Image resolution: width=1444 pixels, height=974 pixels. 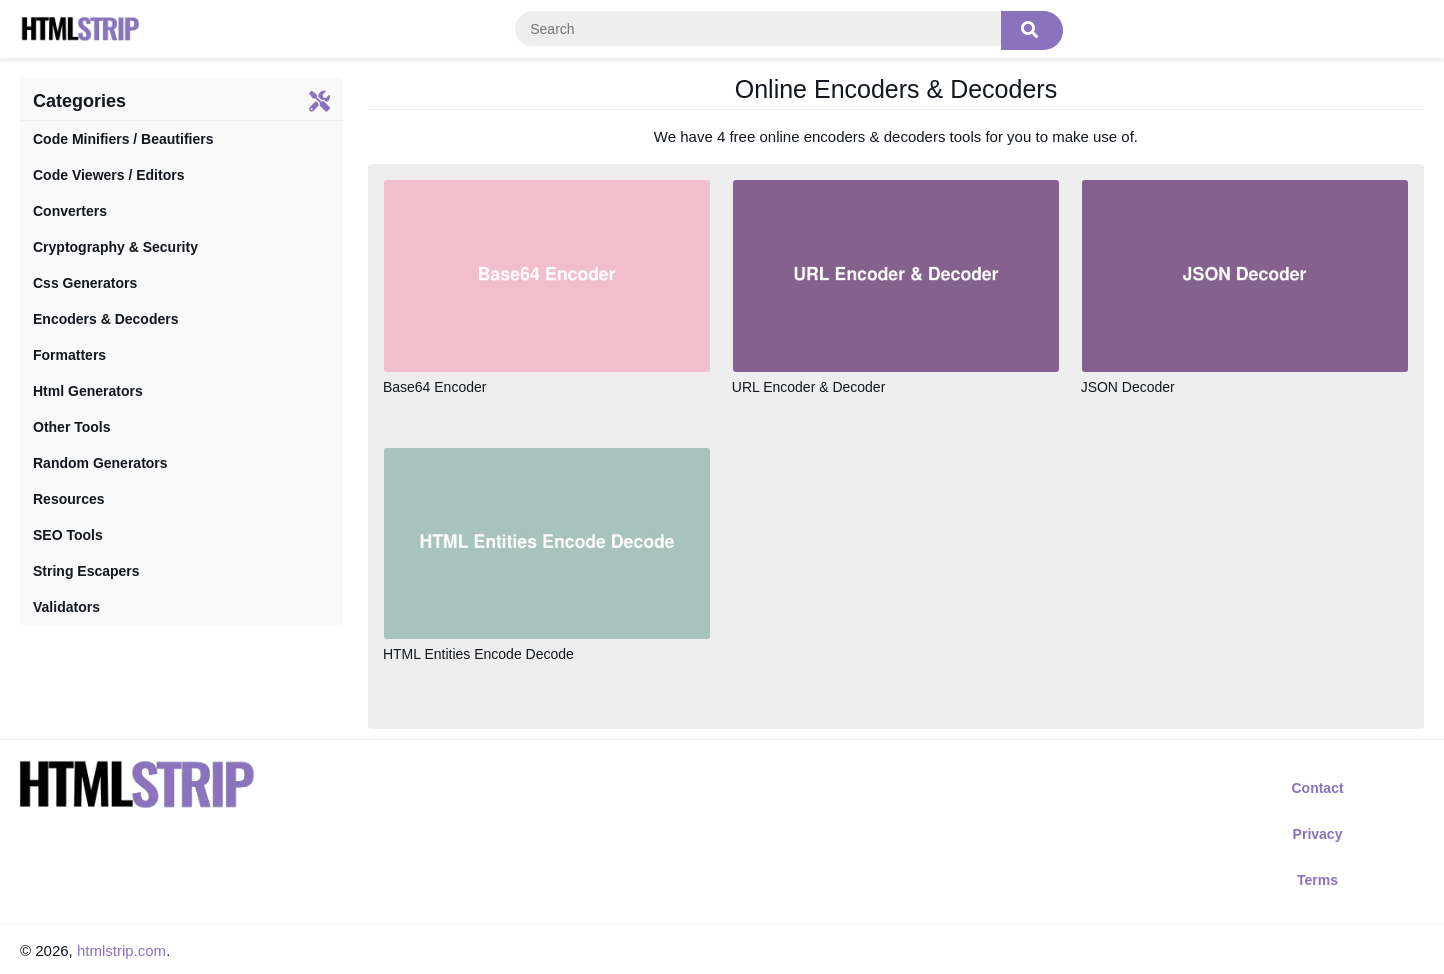 What do you see at coordinates (123, 139) in the screenshot?
I see `Code Minifiers / Beautifiers` at bounding box center [123, 139].